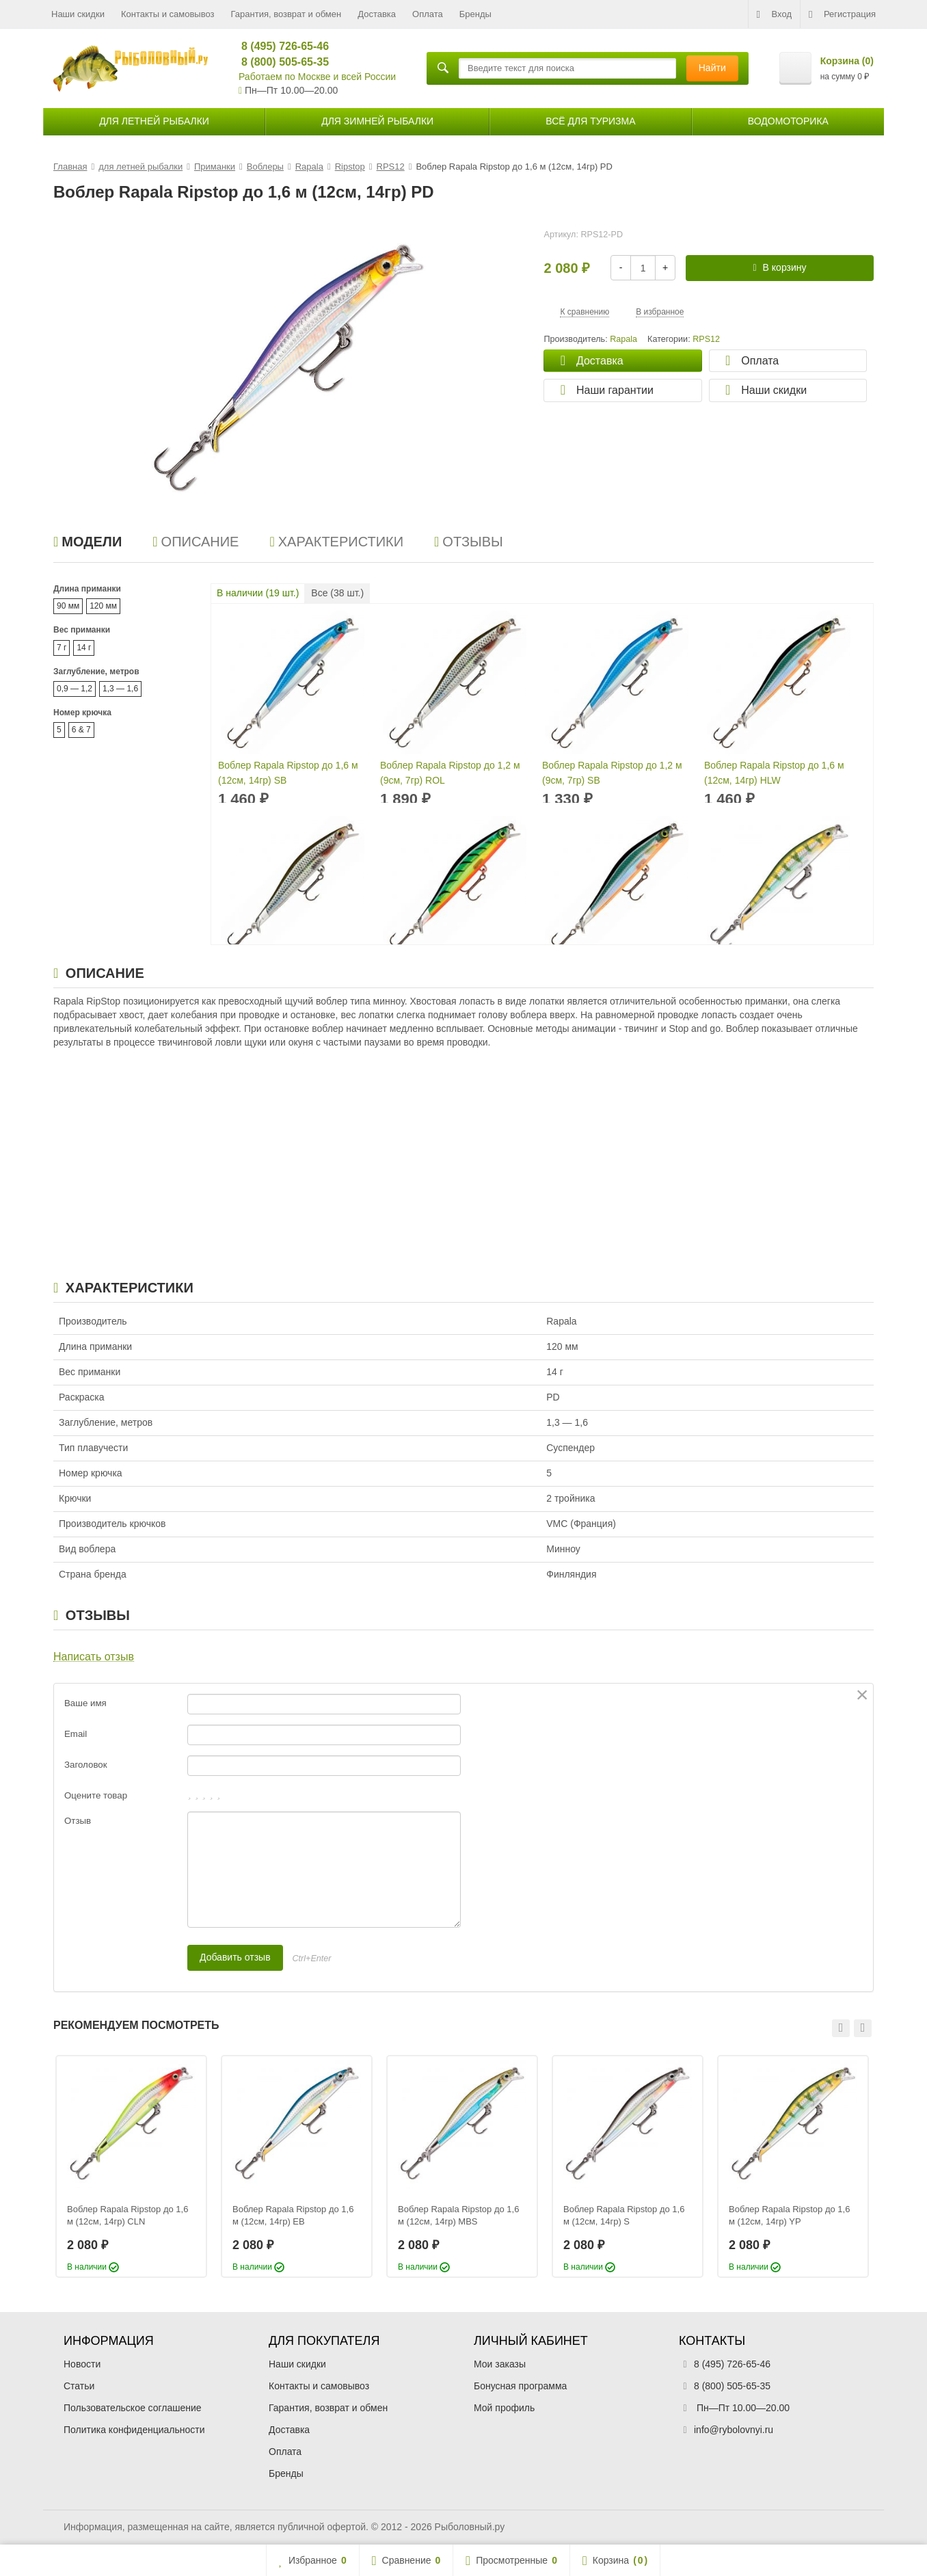  Describe the element at coordinates (85, 1703) in the screenshot. I see `Ваше имя` at that location.